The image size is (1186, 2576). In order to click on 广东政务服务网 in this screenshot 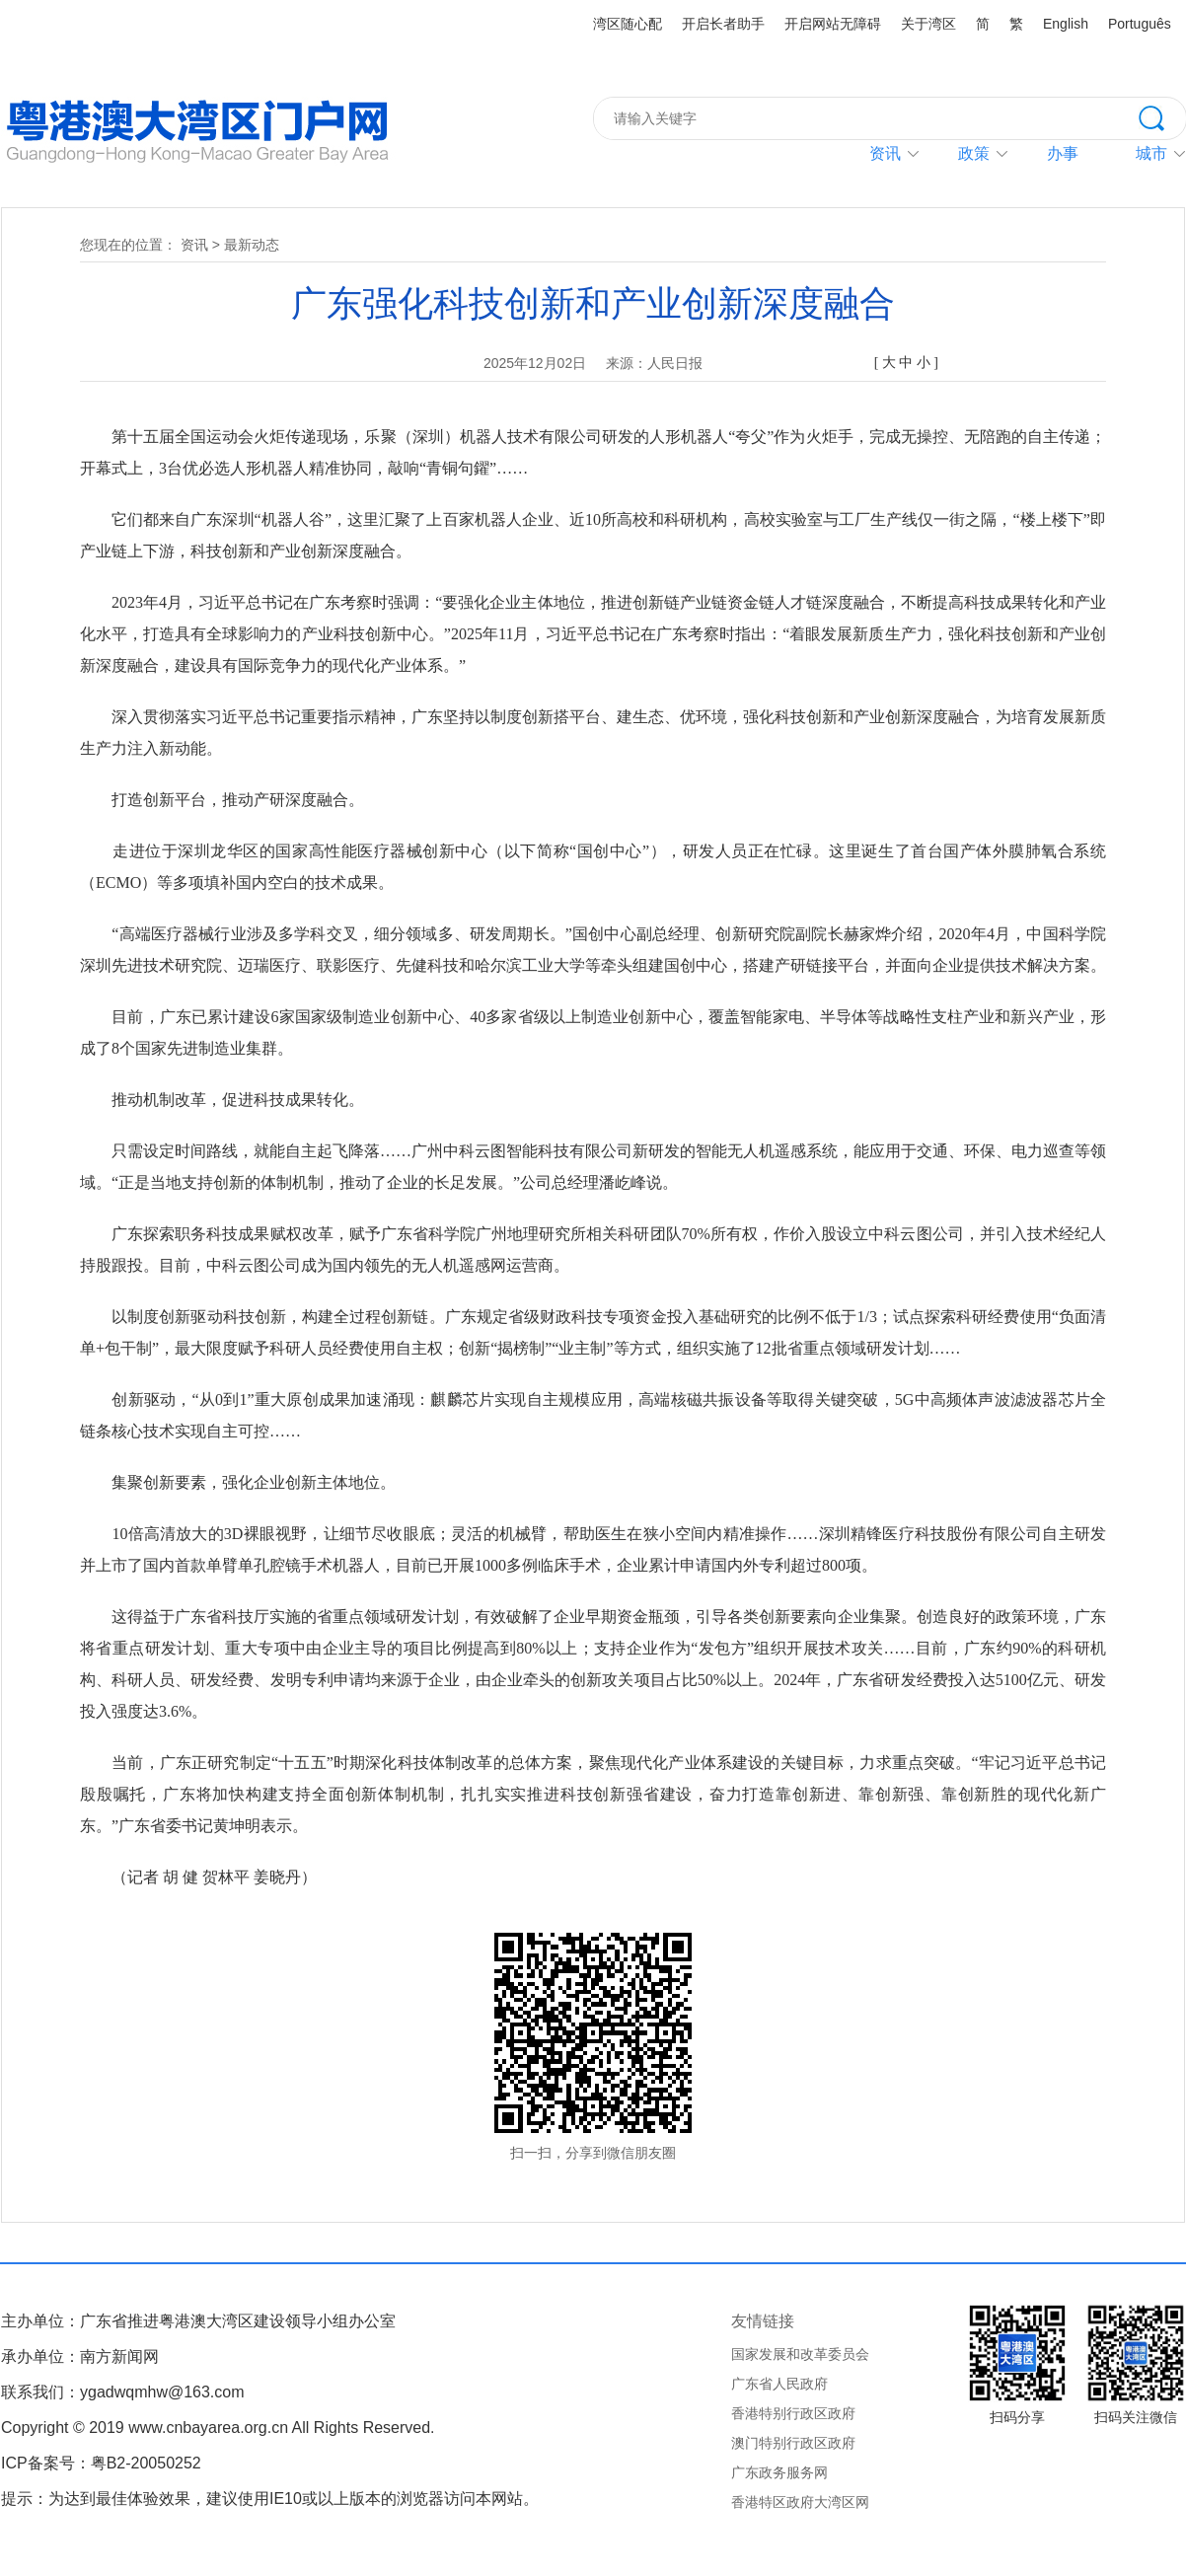, I will do `click(779, 2472)`.